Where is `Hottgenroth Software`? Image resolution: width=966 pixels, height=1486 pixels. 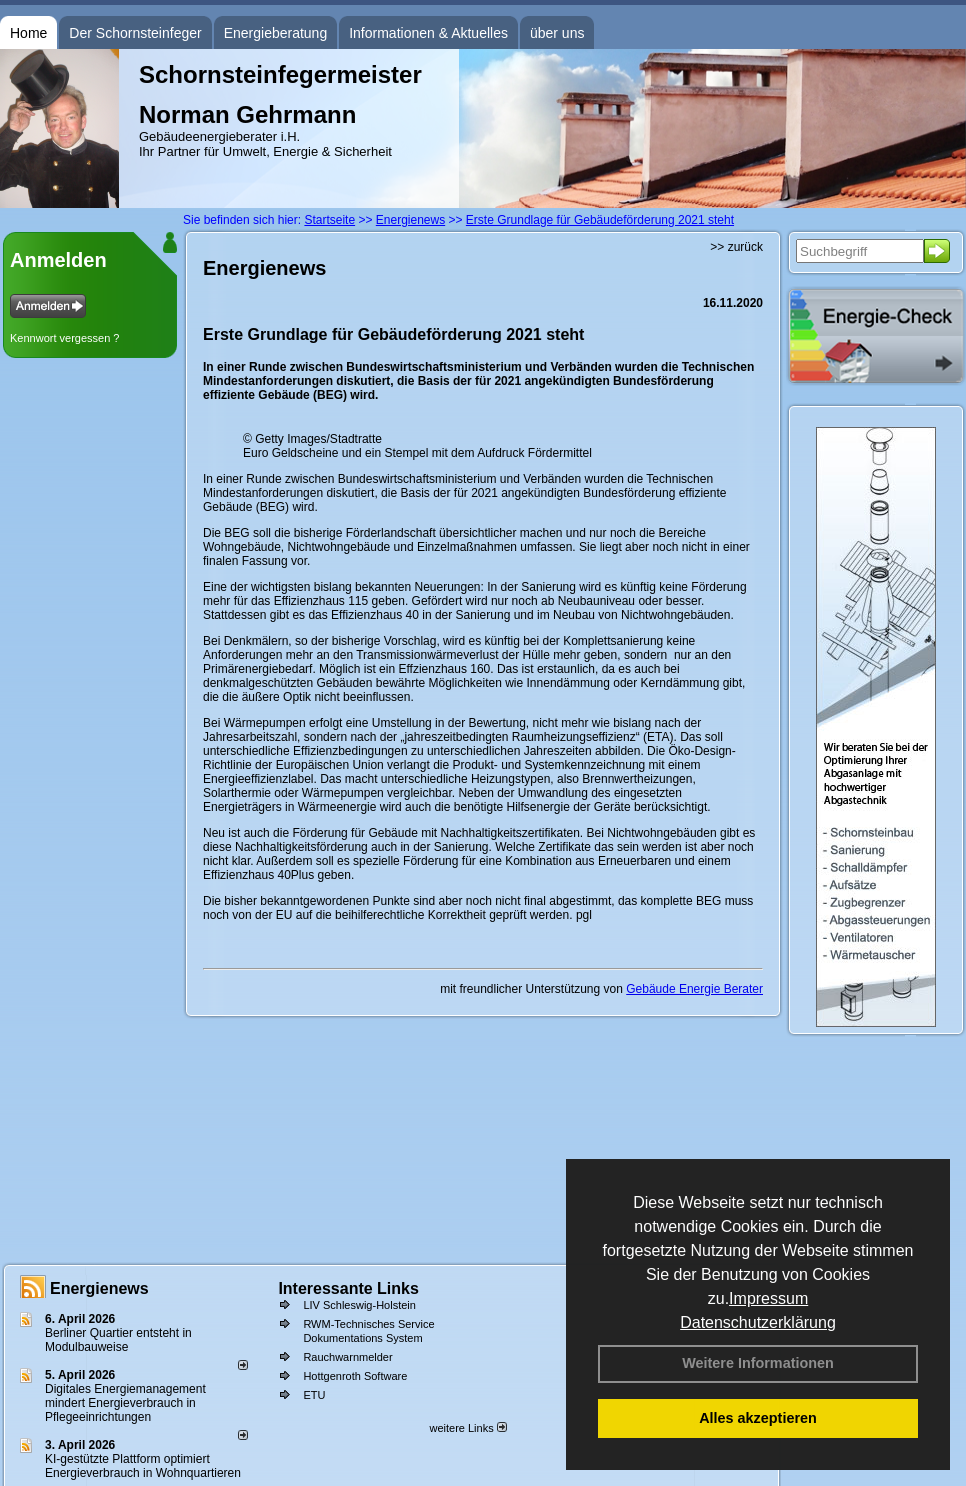 Hottgenroth Software is located at coordinates (355, 1376).